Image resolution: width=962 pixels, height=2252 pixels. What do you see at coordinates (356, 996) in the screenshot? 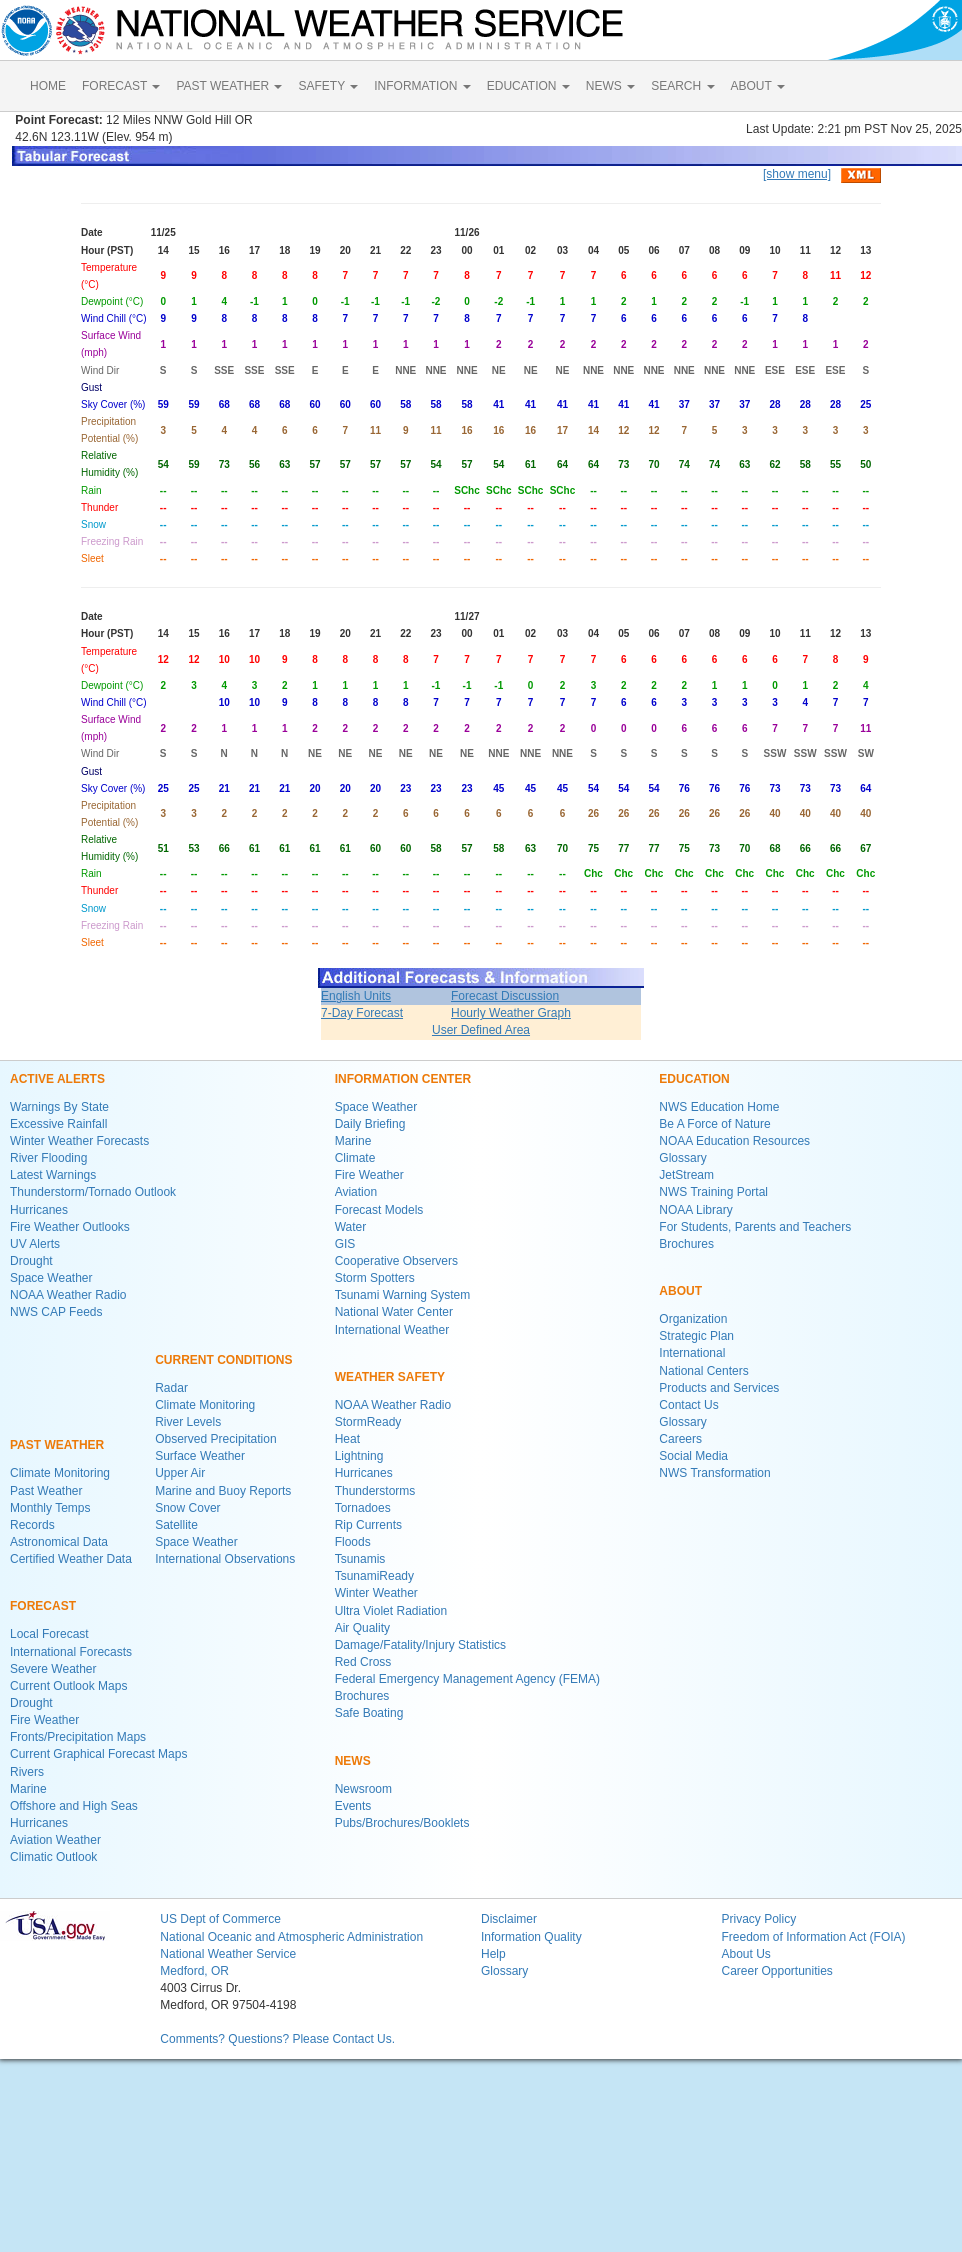
I see `English Units` at bounding box center [356, 996].